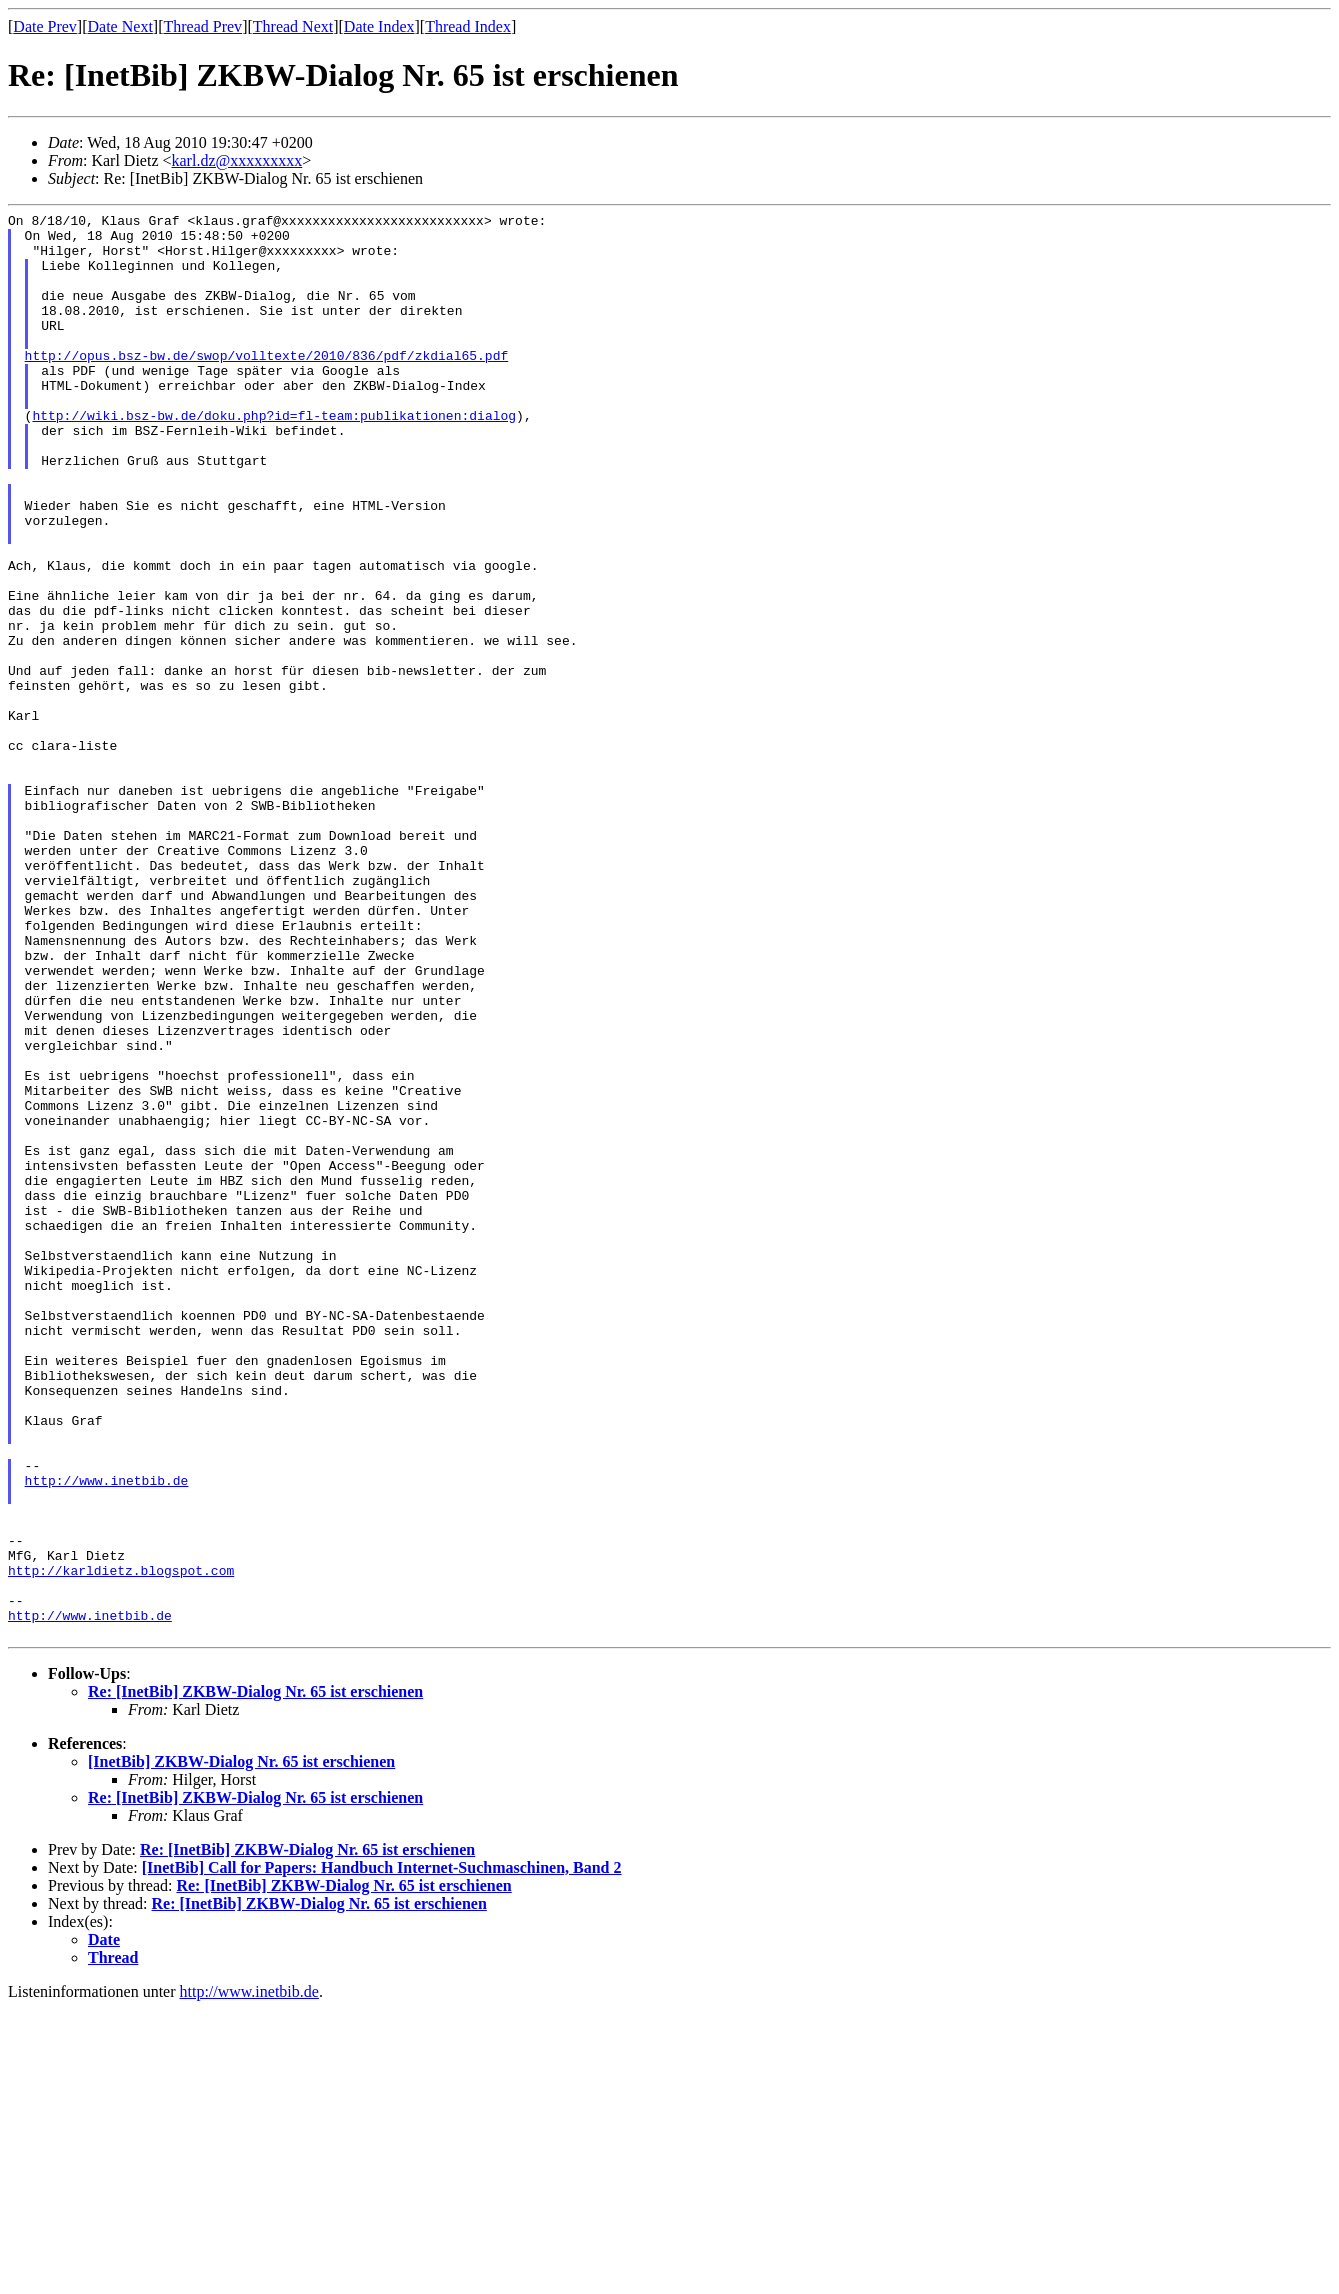 This screenshot has width=1339, height=2294. What do you see at coordinates (120, 26) in the screenshot?
I see `Date Next` at bounding box center [120, 26].